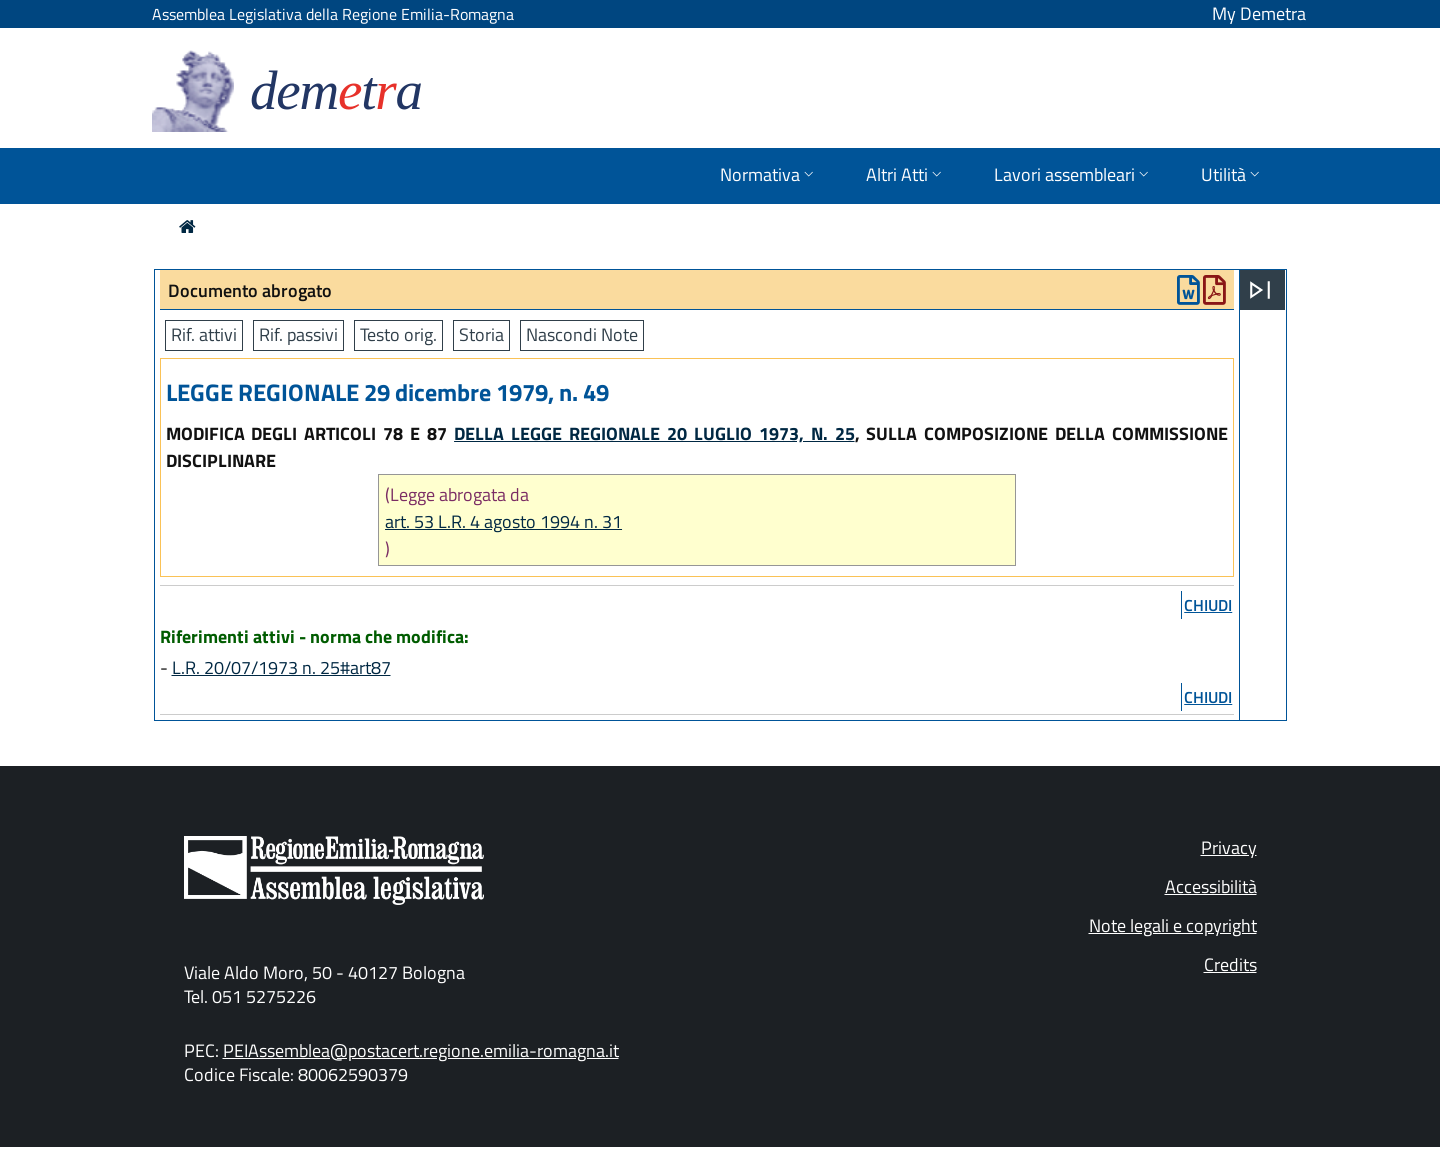 The image size is (1440, 1152). I want to click on Storia, so click(481, 334).